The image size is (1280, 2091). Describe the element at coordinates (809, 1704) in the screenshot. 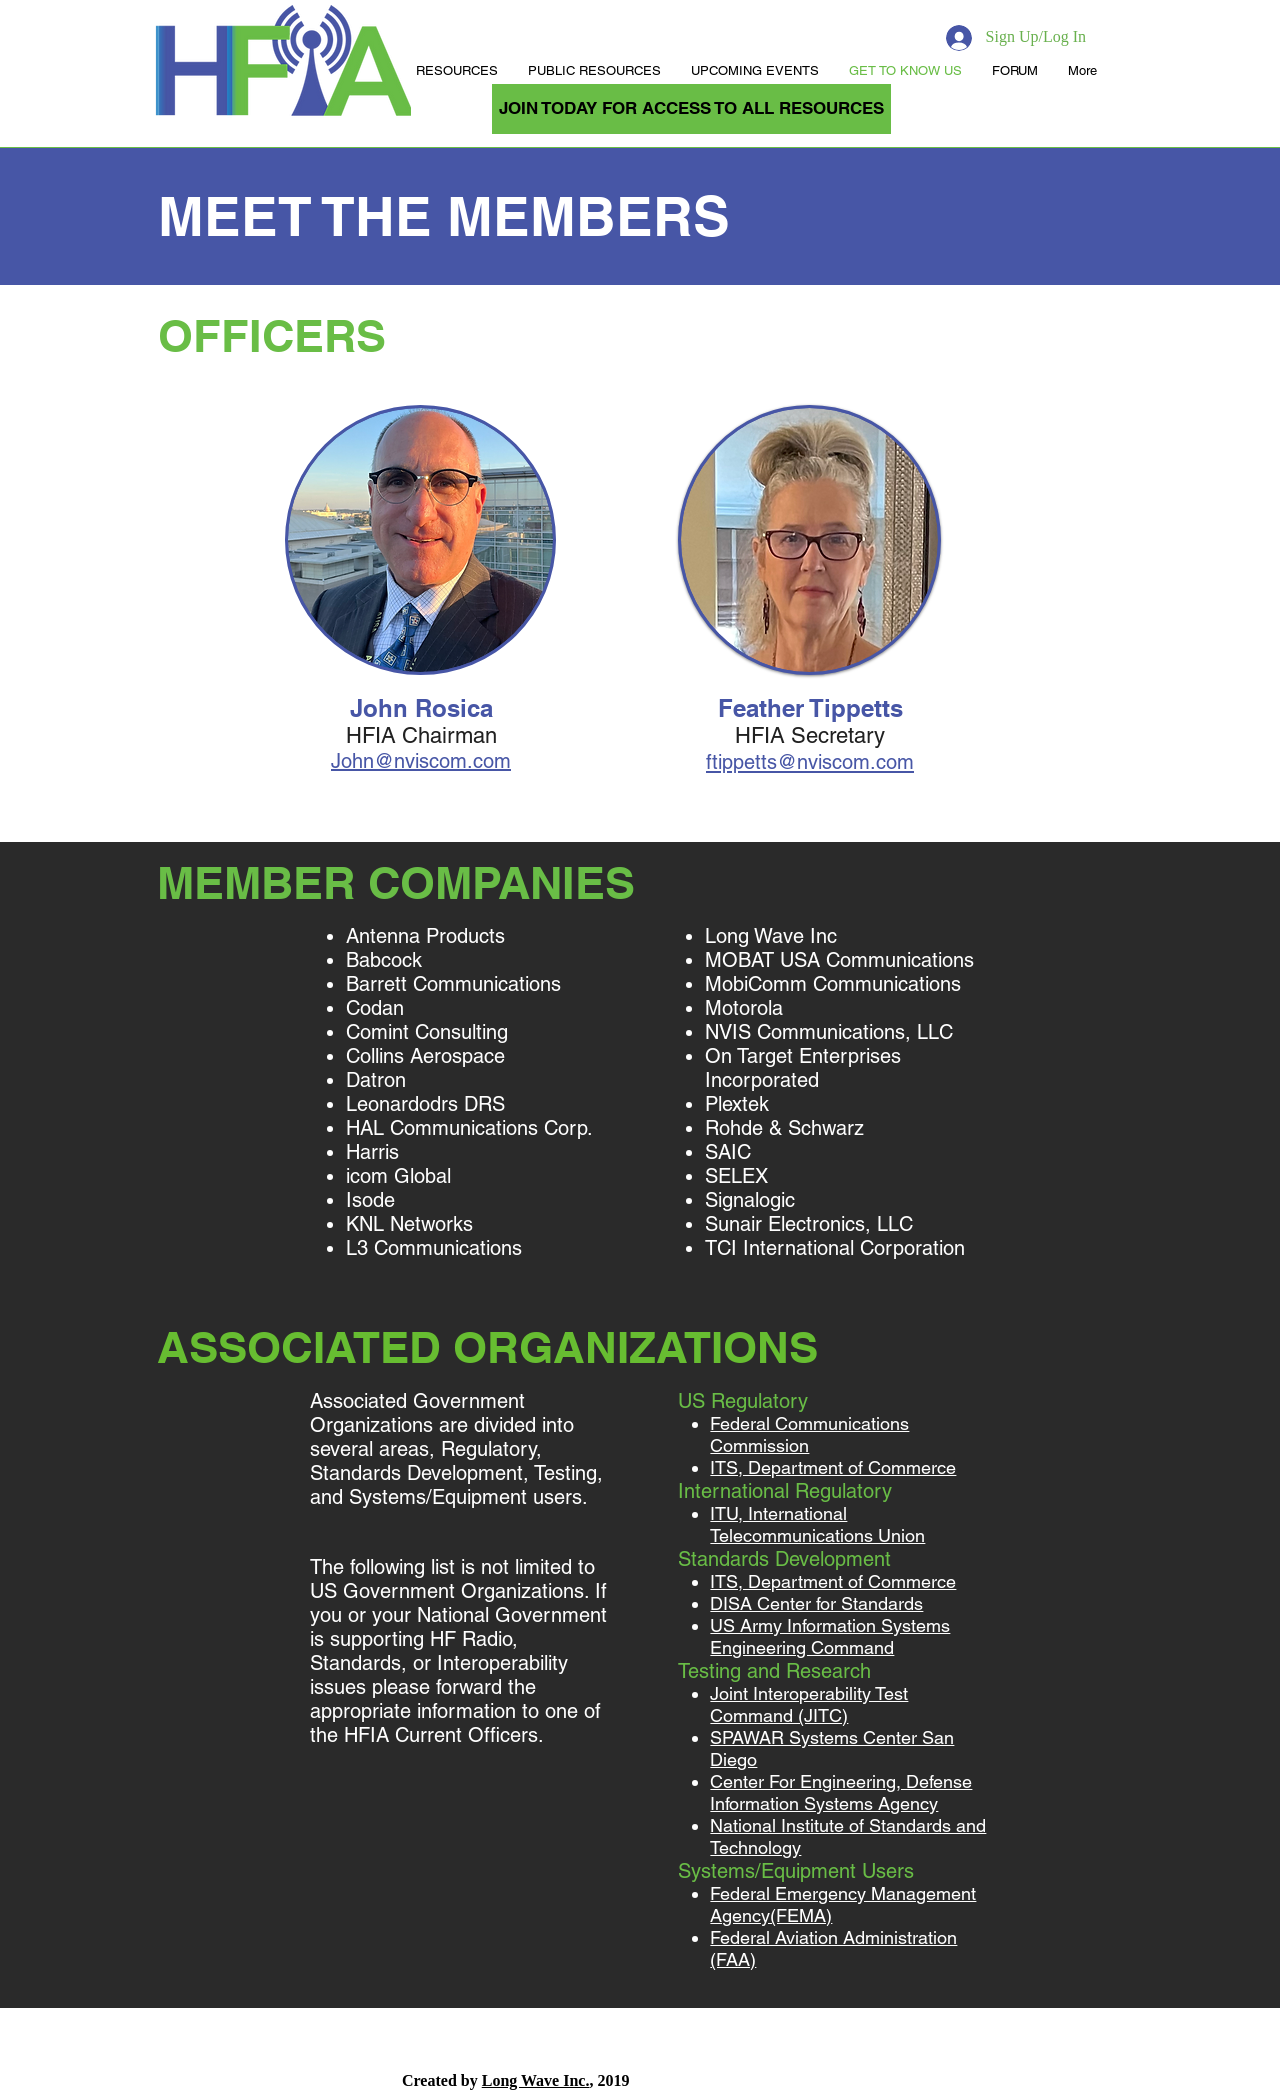

I see `Joint Interoperability Test Command (JITC)` at that location.